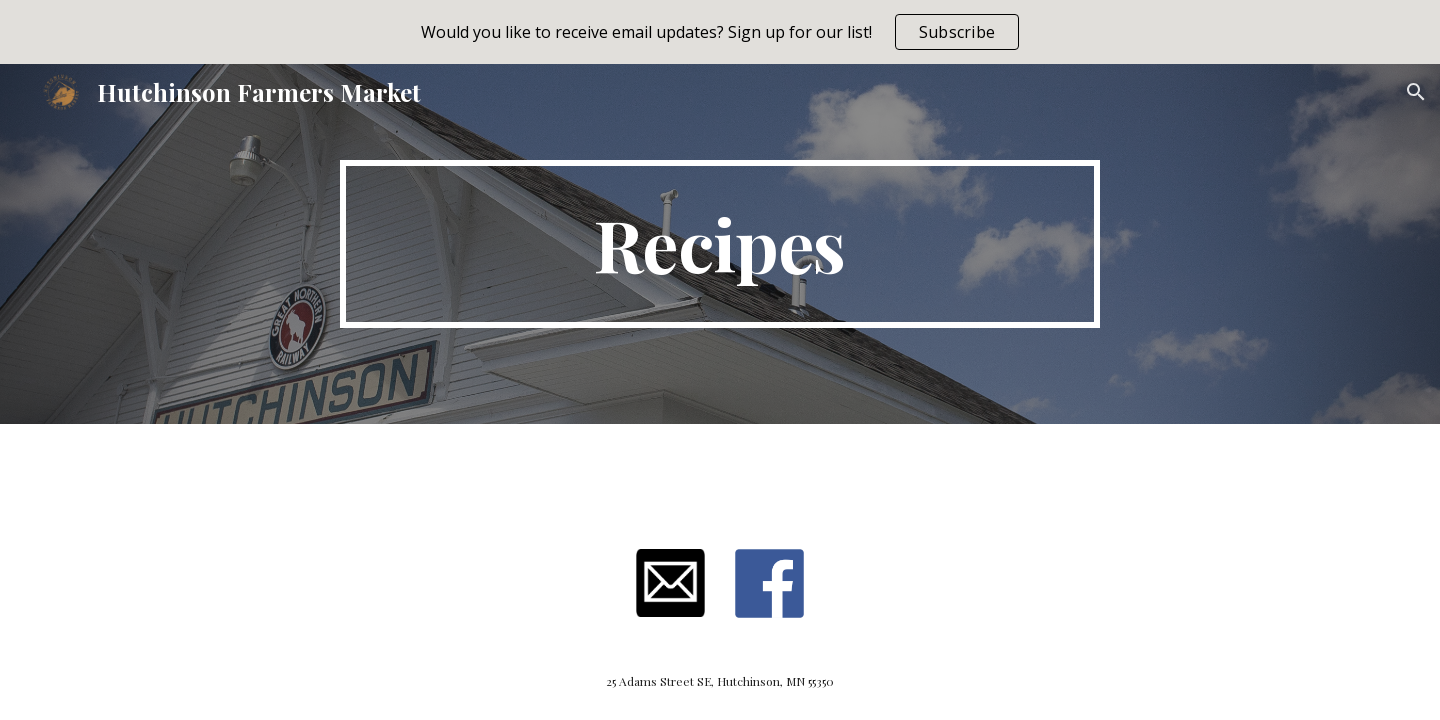 The height and width of the screenshot is (720, 1440). What do you see at coordinates (1416, 92) in the screenshot?
I see `[button]` at bounding box center [1416, 92].